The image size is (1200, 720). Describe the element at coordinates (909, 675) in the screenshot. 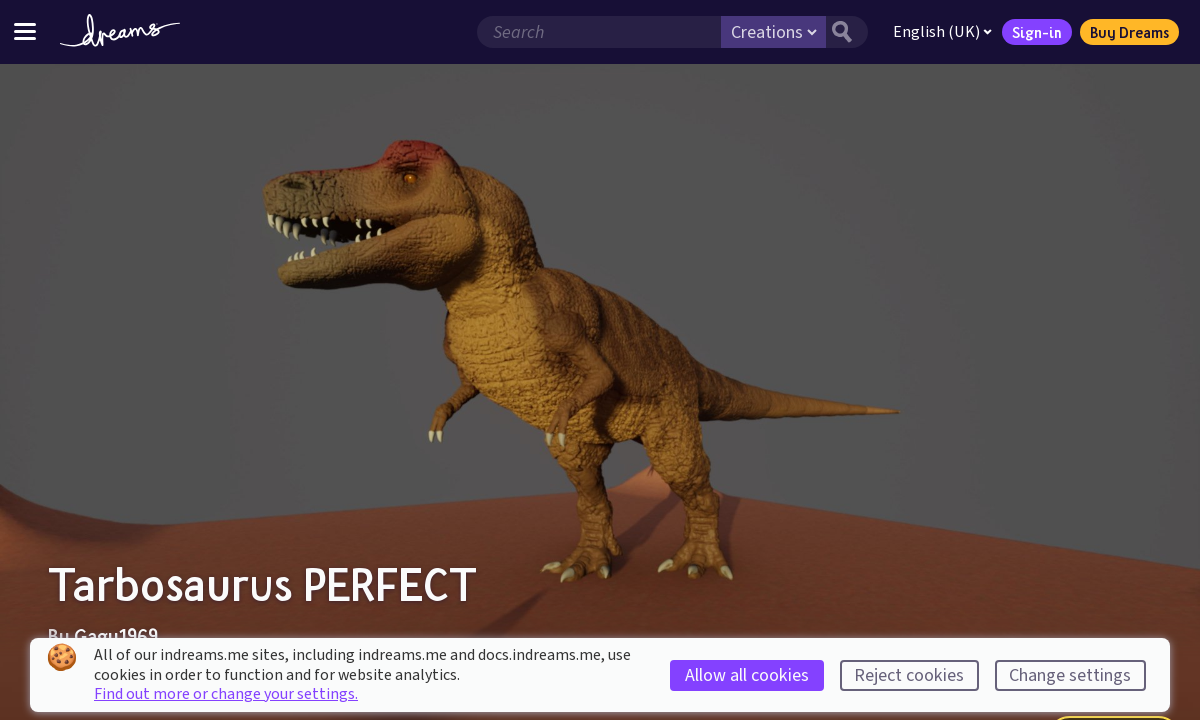

I see `Reject cookies` at that location.